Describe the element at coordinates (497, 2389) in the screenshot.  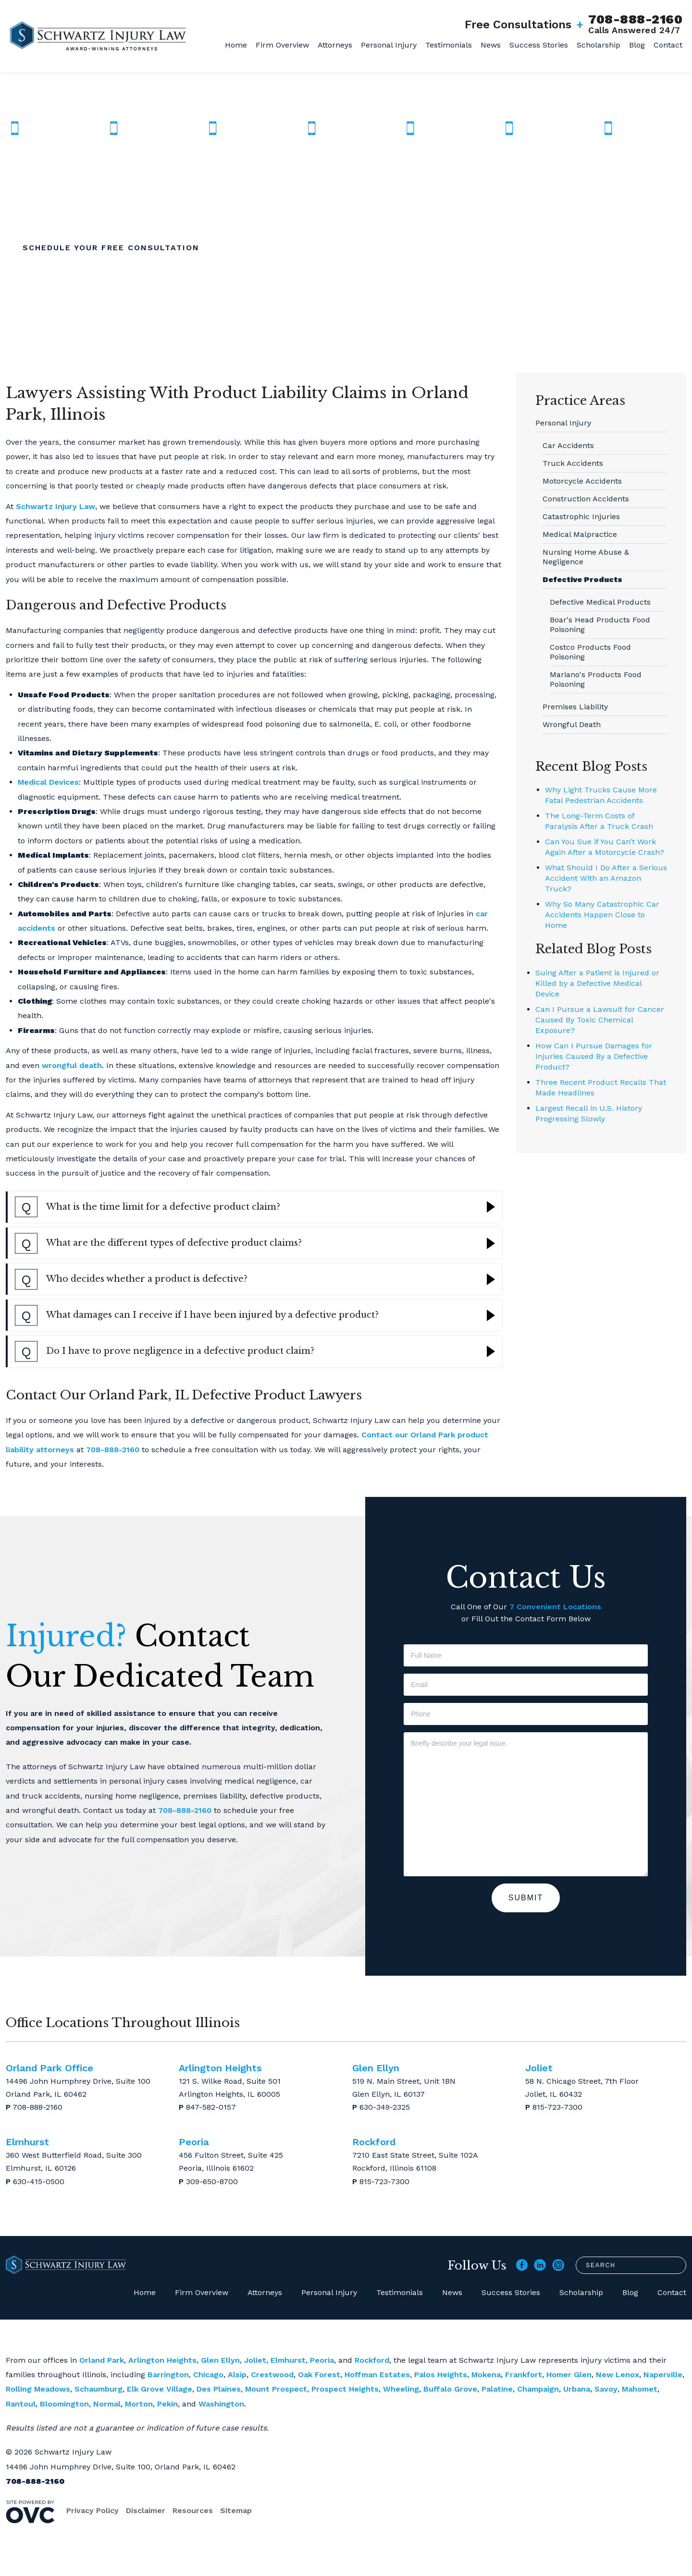
I see `Palatine` at that location.